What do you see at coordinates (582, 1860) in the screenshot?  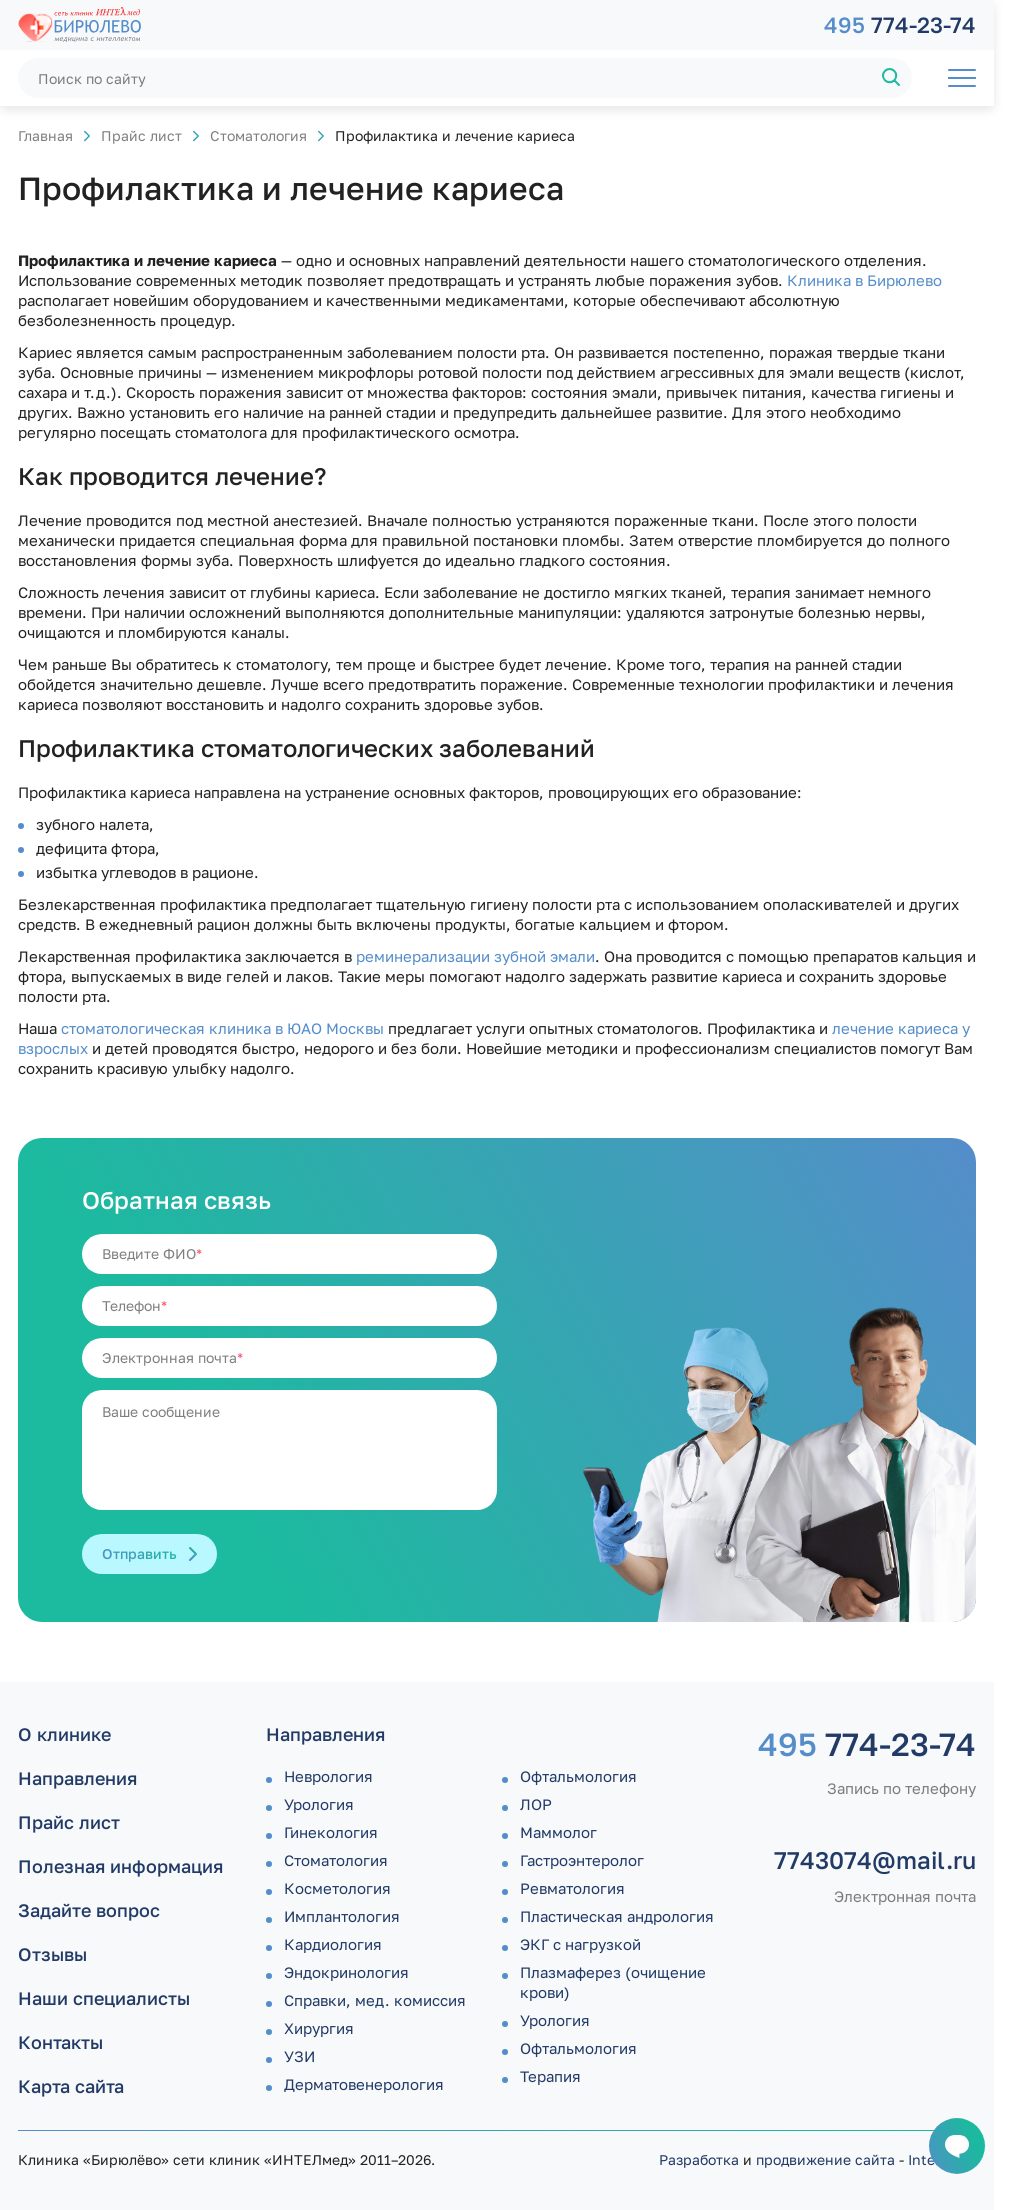 I see `Гастроэнтеролог` at bounding box center [582, 1860].